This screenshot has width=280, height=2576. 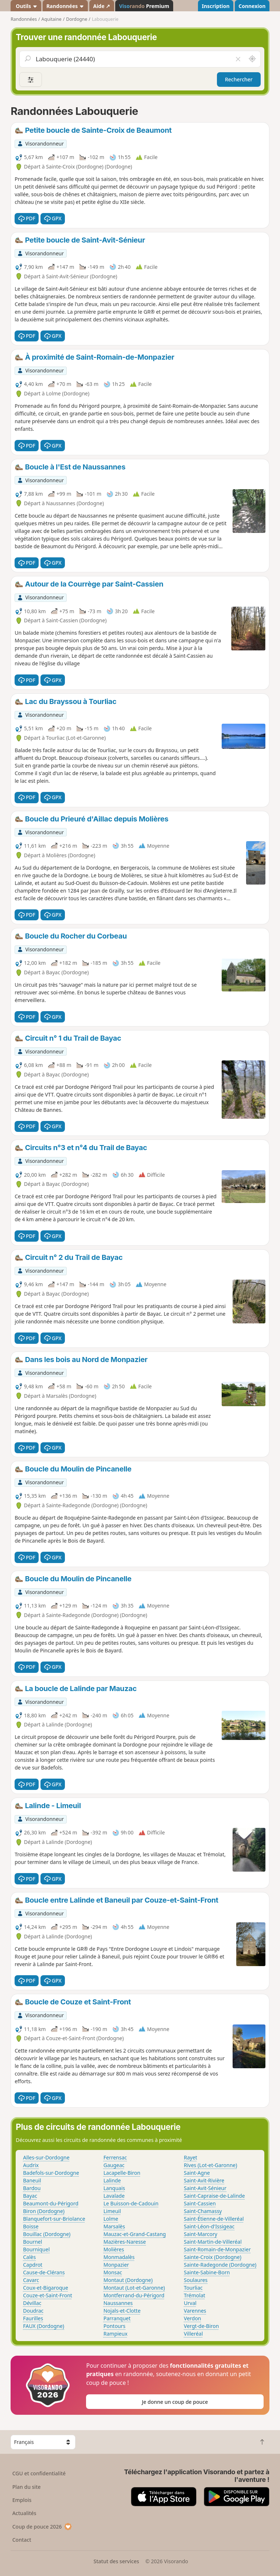 I want to click on Saint-Capraise-de-Lalinde, so click(x=214, y=2195).